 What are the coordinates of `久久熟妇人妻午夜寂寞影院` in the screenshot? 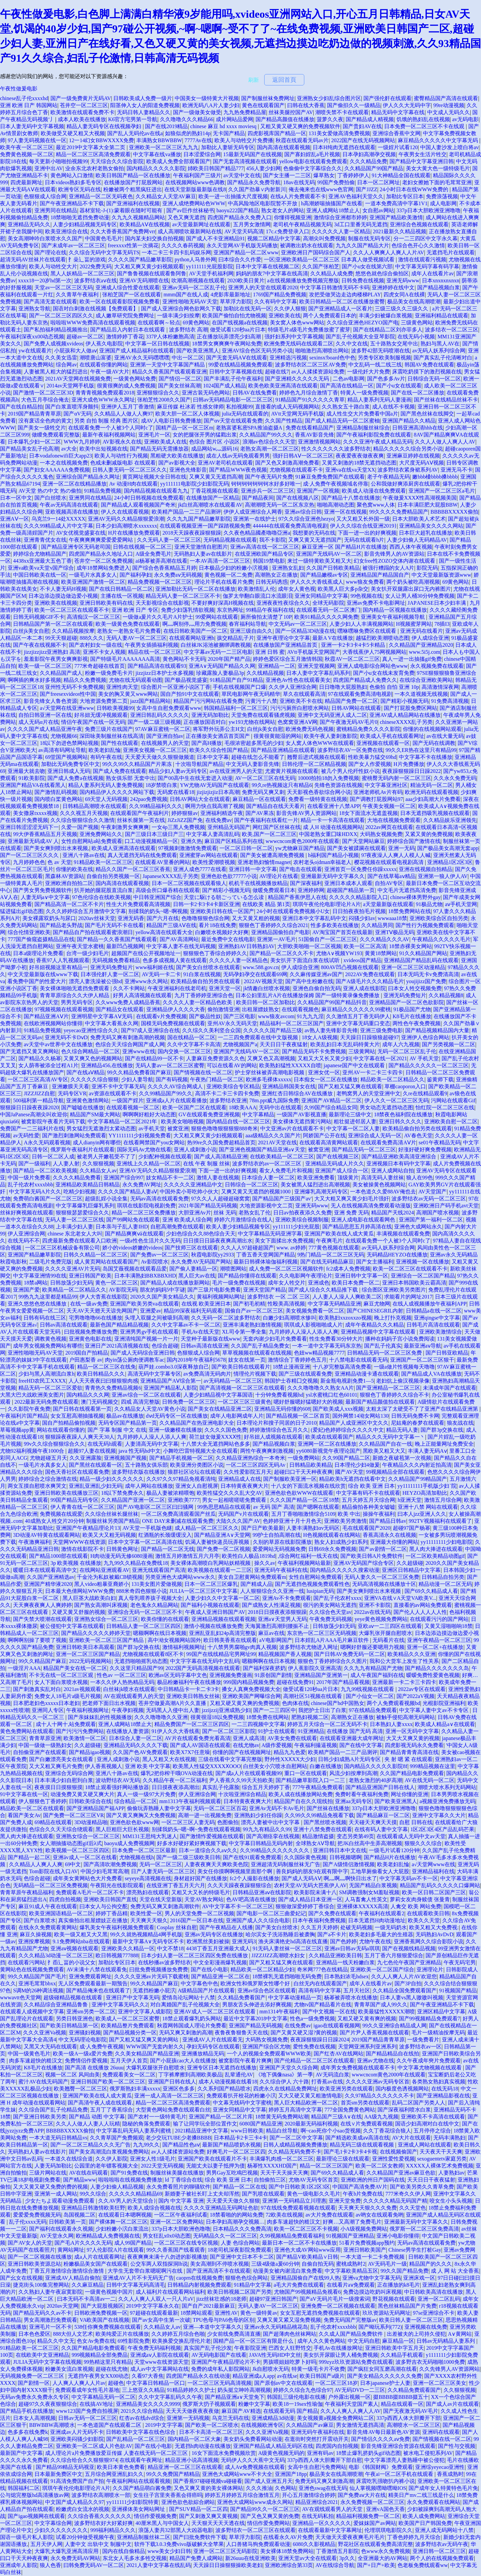 It's located at (50, 2292).